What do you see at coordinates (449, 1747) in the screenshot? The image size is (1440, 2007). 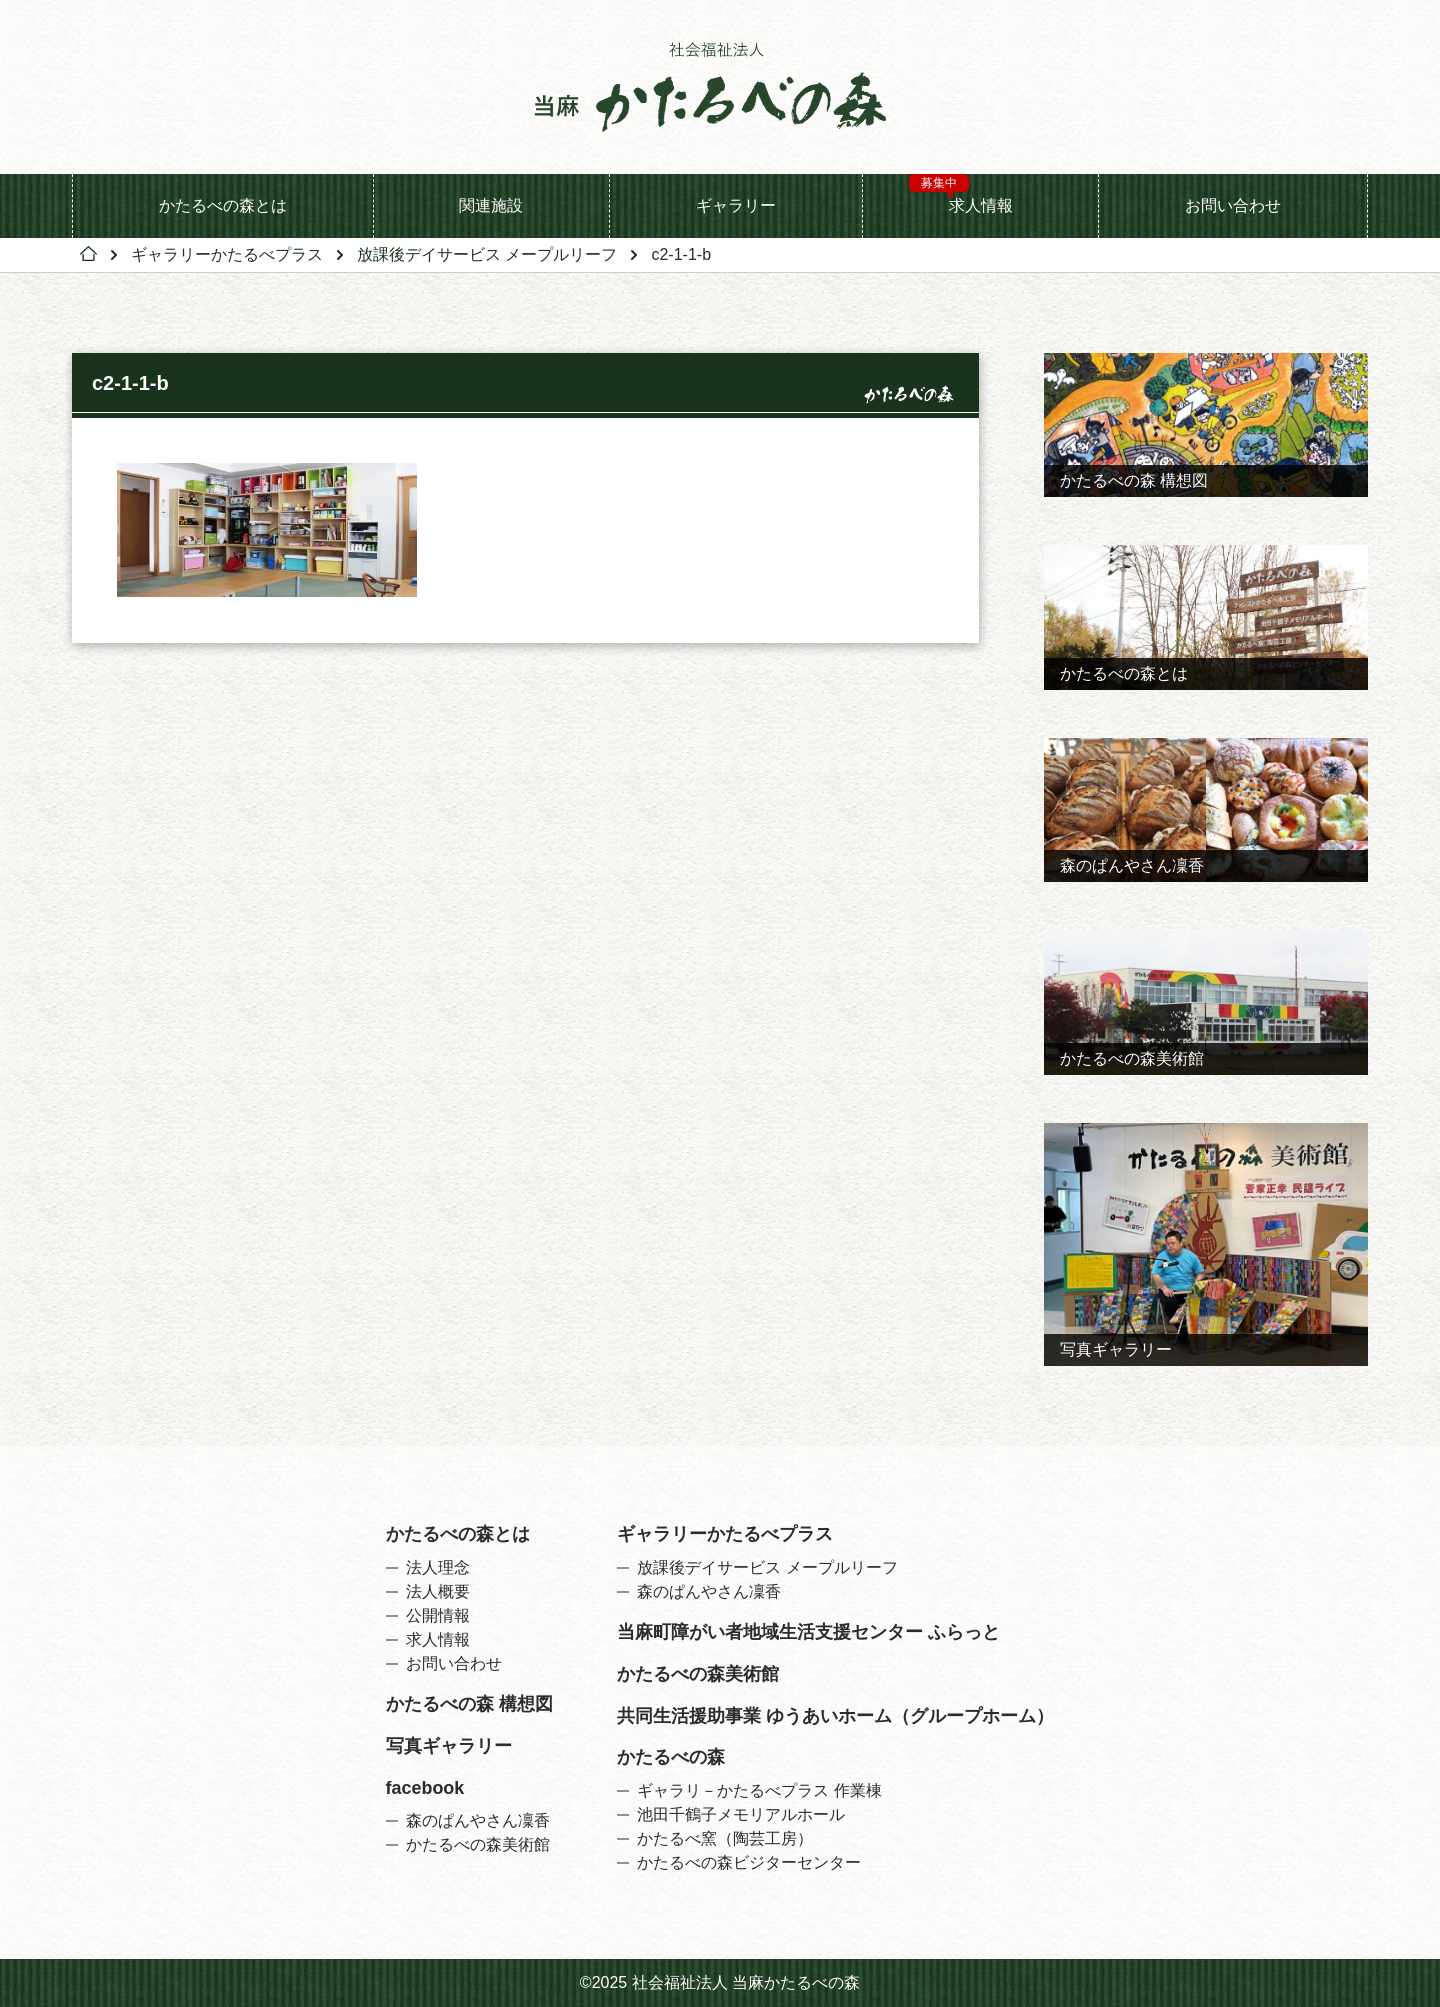 I see `写真ギャラリー` at bounding box center [449, 1747].